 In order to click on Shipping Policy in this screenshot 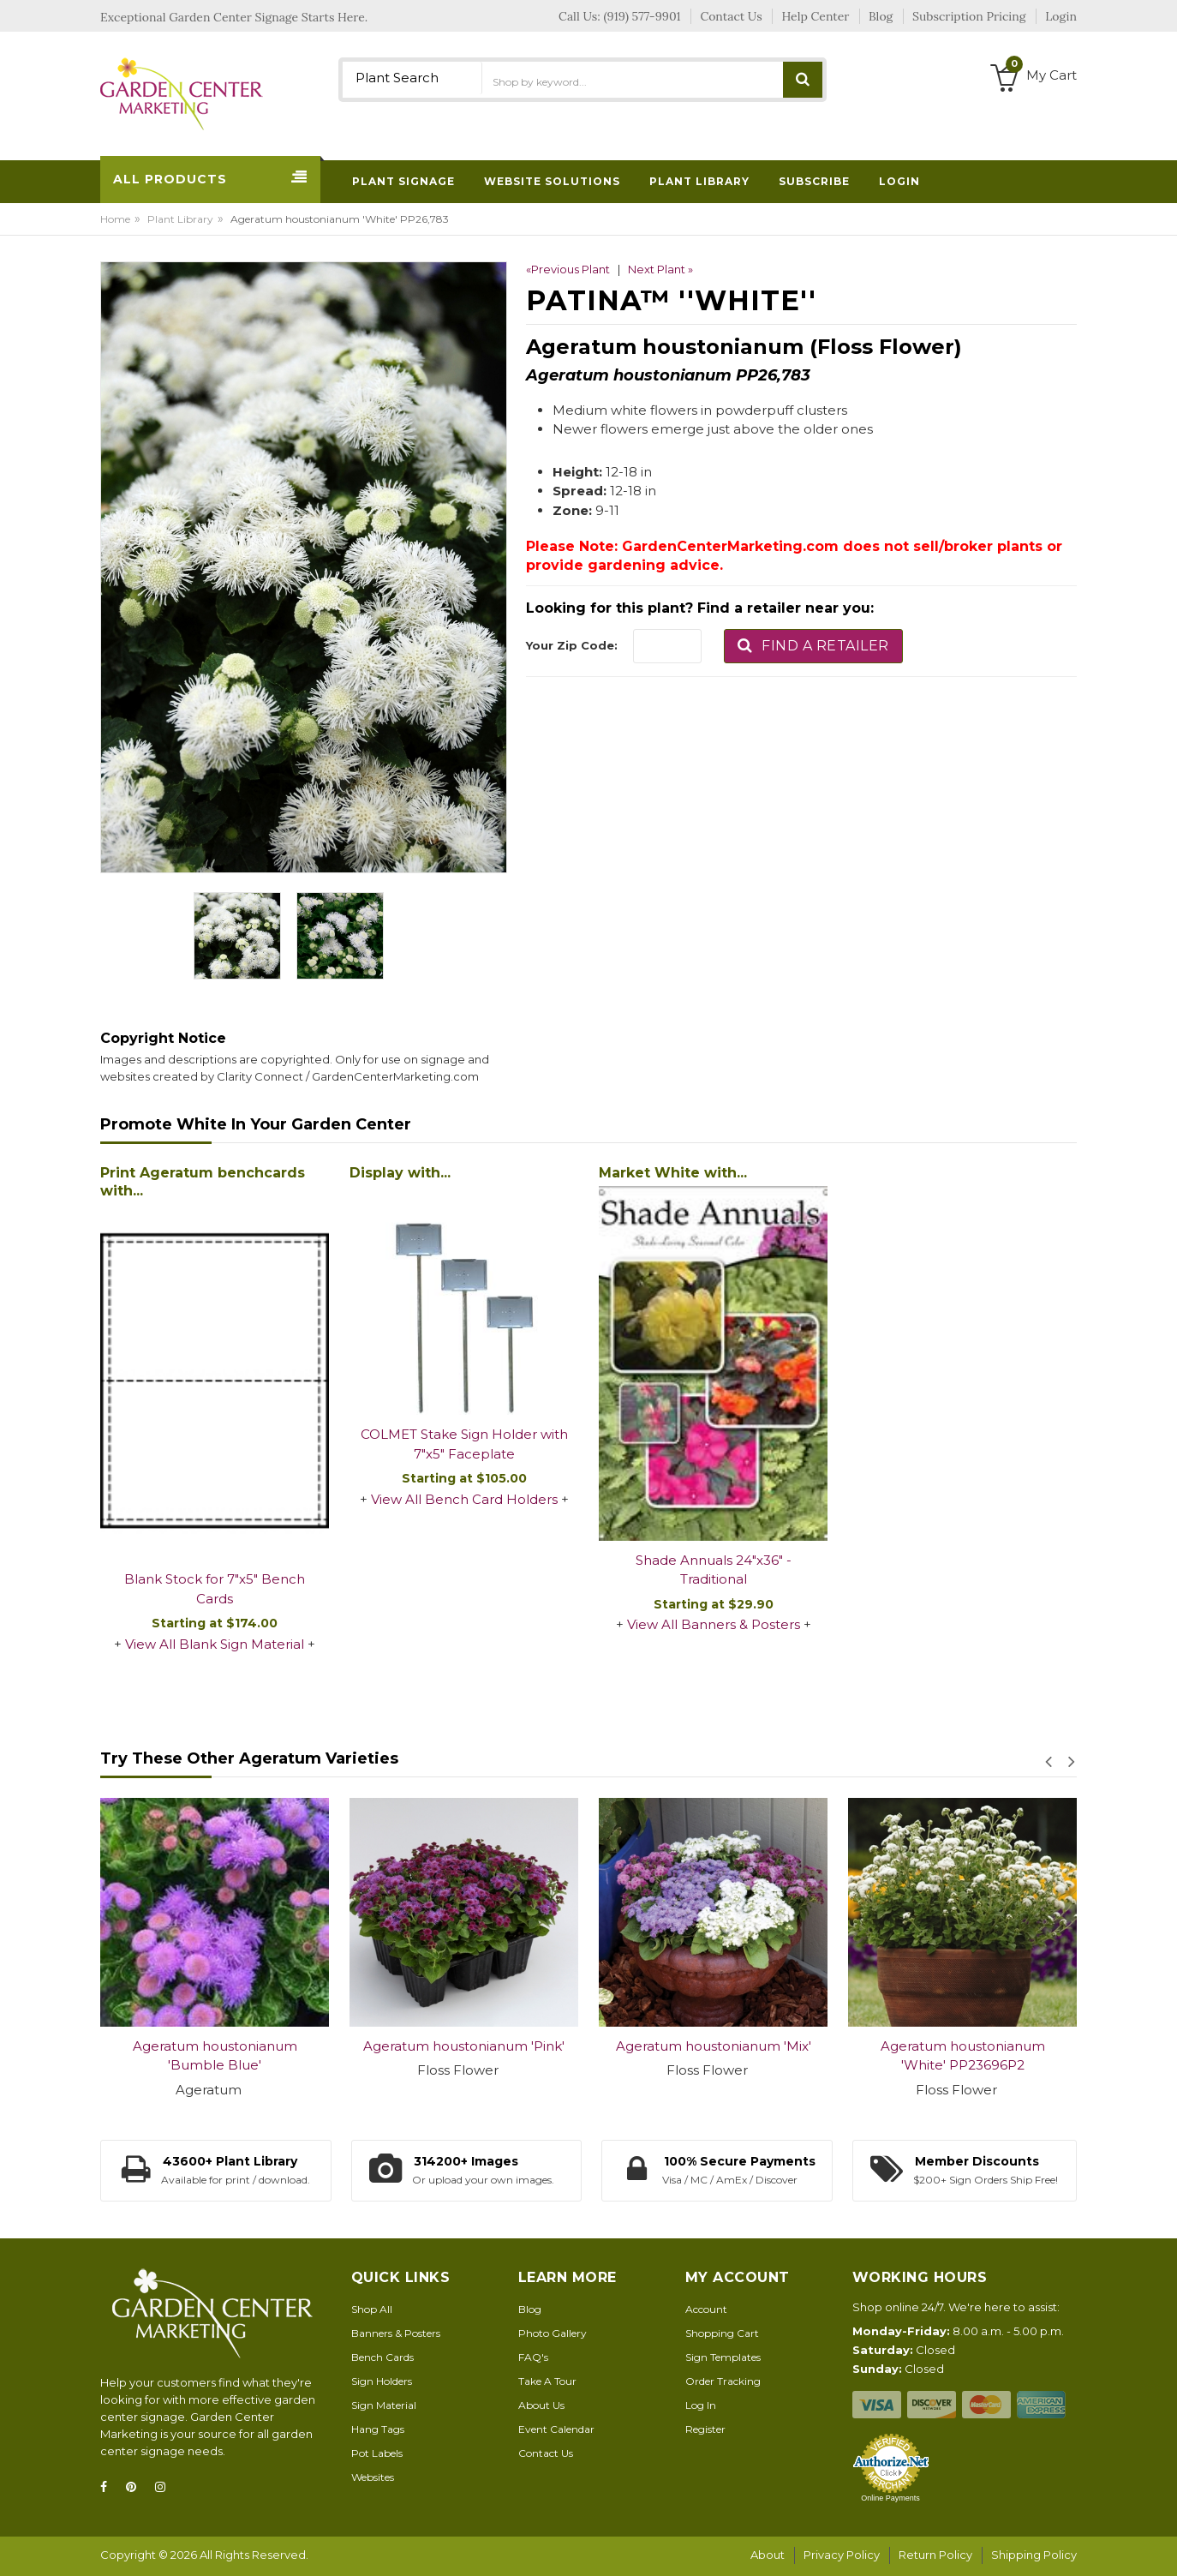, I will do `click(1034, 2554)`.